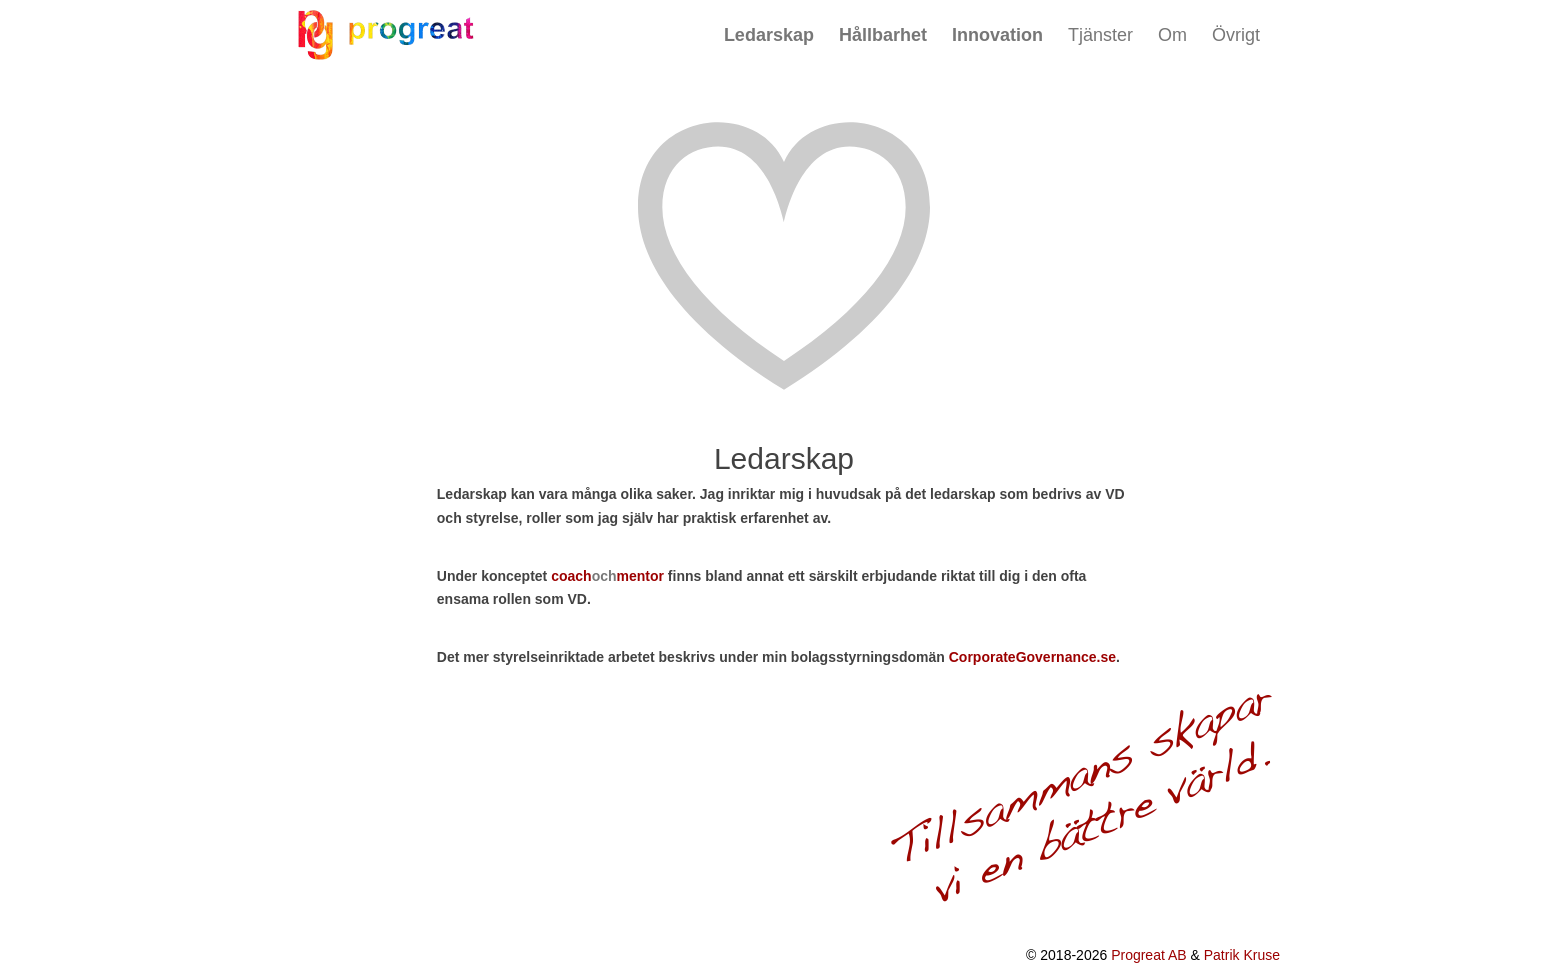 The width and height of the screenshot is (1568, 963). Describe the element at coordinates (883, 35) in the screenshot. I see `Hållbarhet` at that location.